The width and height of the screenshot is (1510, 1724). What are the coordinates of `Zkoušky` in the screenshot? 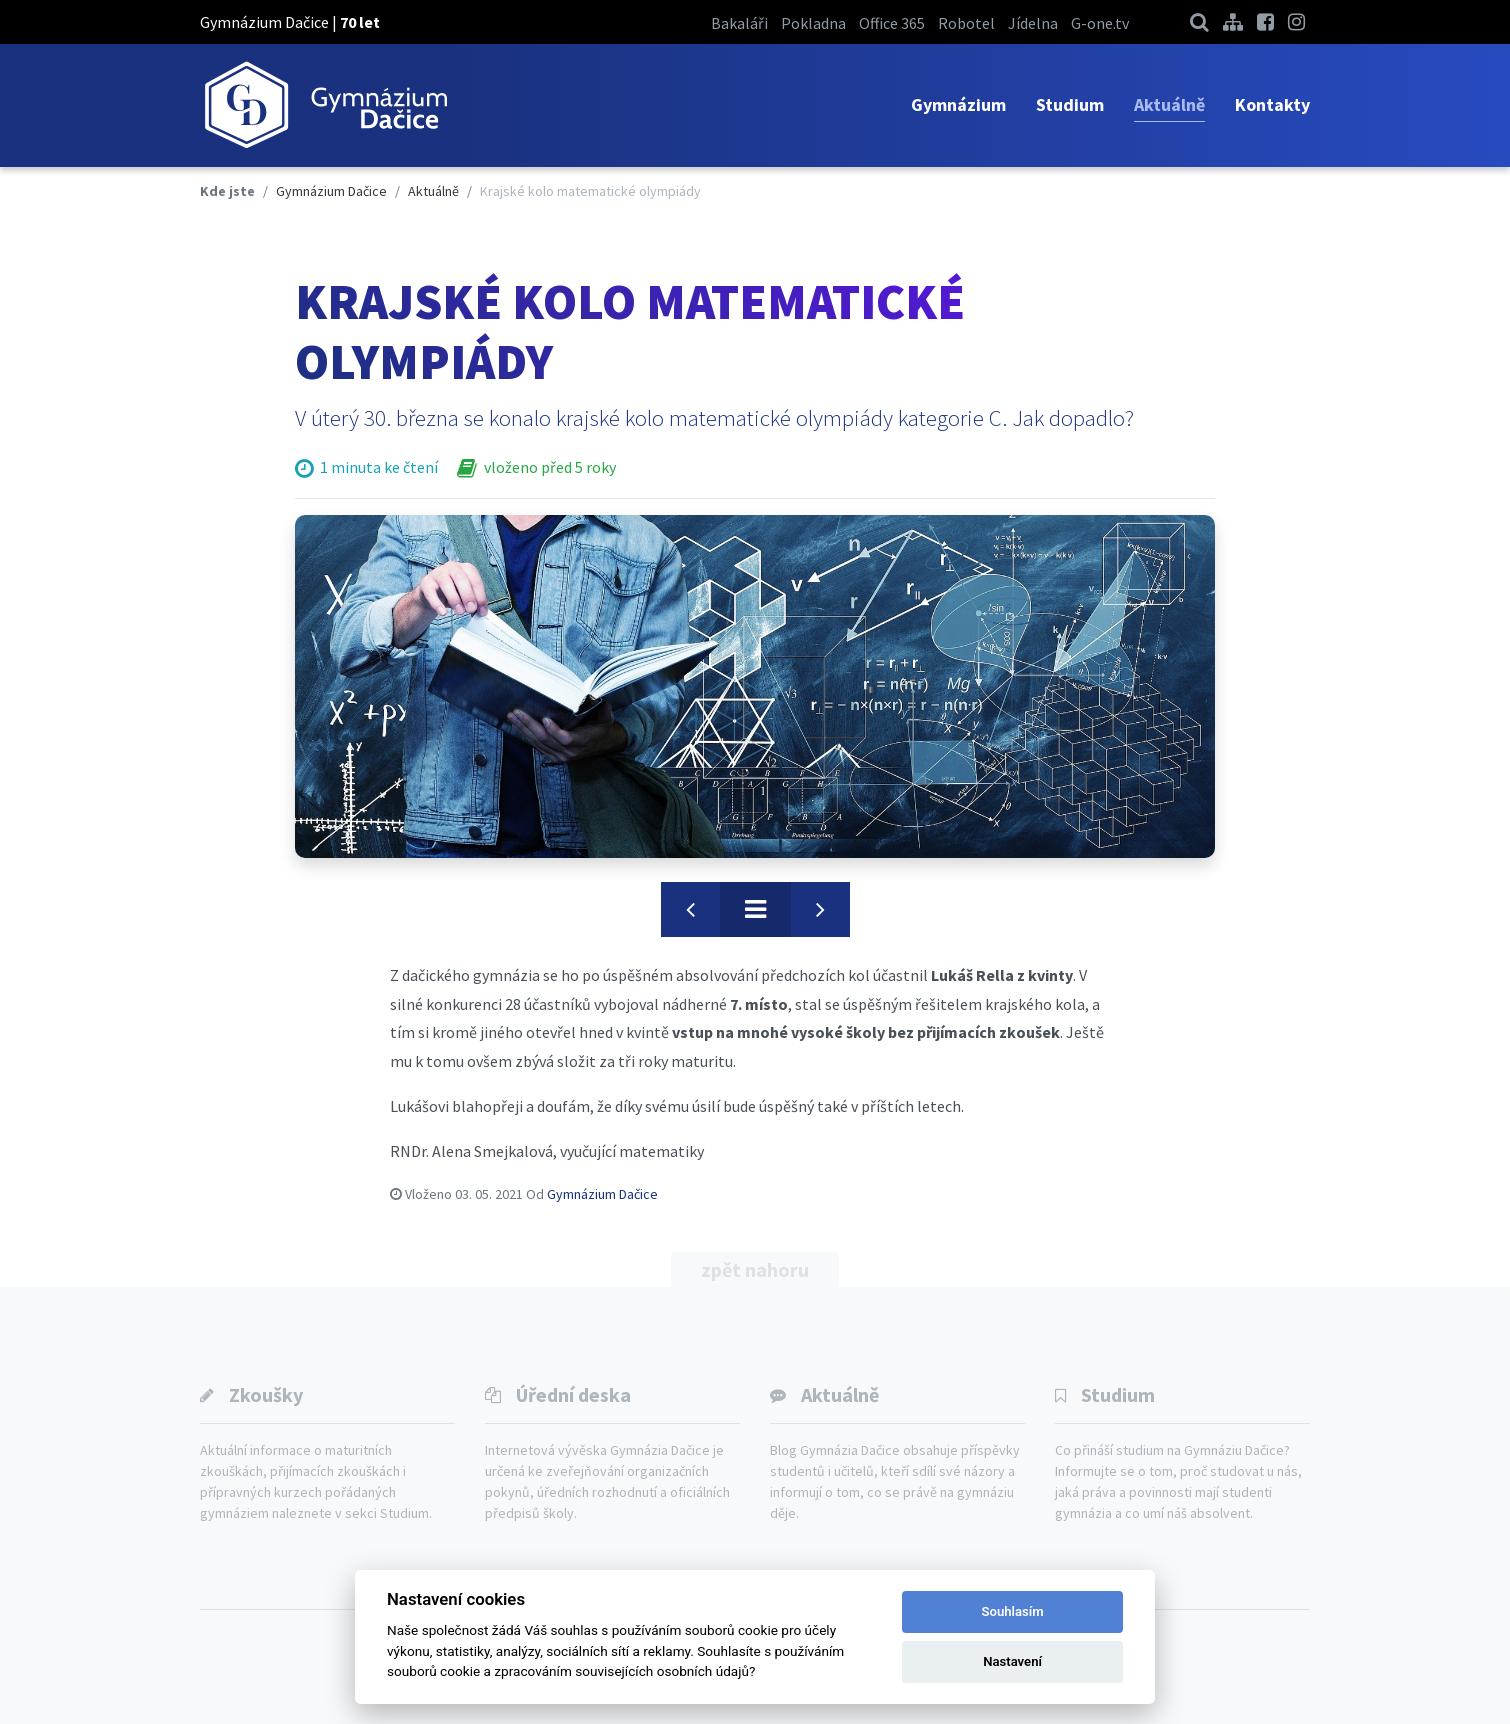 It's located at (266, 1394).